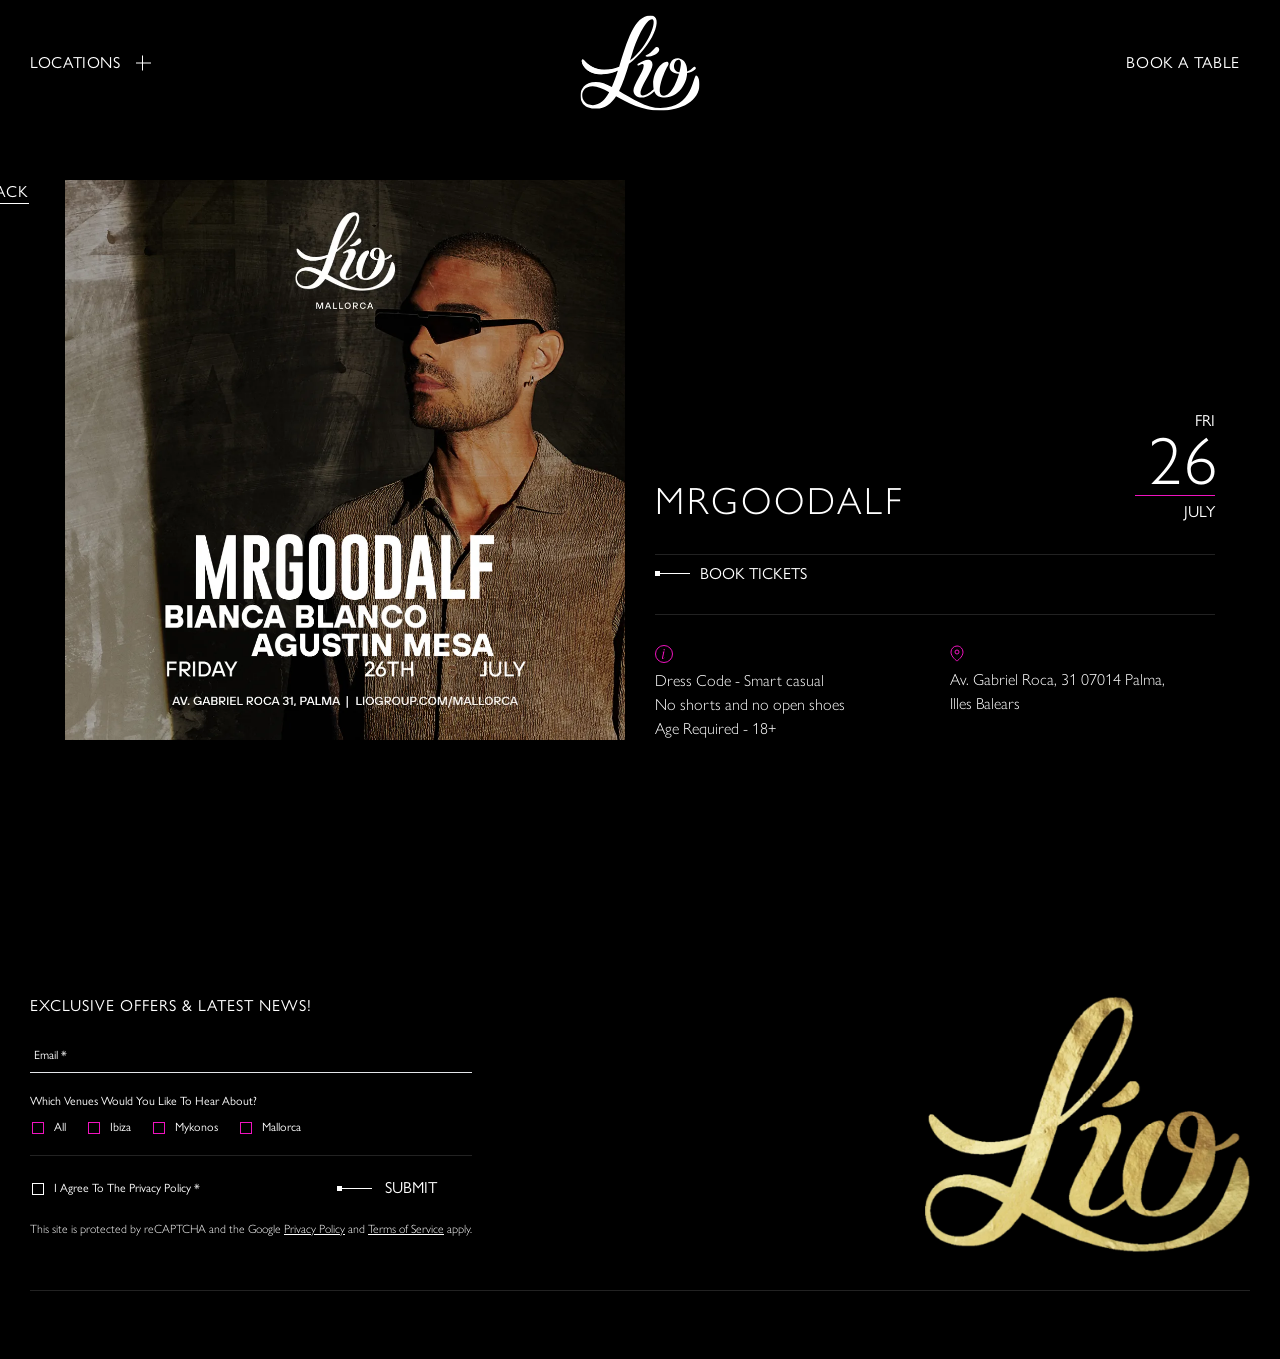 The width and height of the screenshot is (1280, 1359). Describe the element at coordinates (90, 62) in the screenshot. I see `Locations` at that location.